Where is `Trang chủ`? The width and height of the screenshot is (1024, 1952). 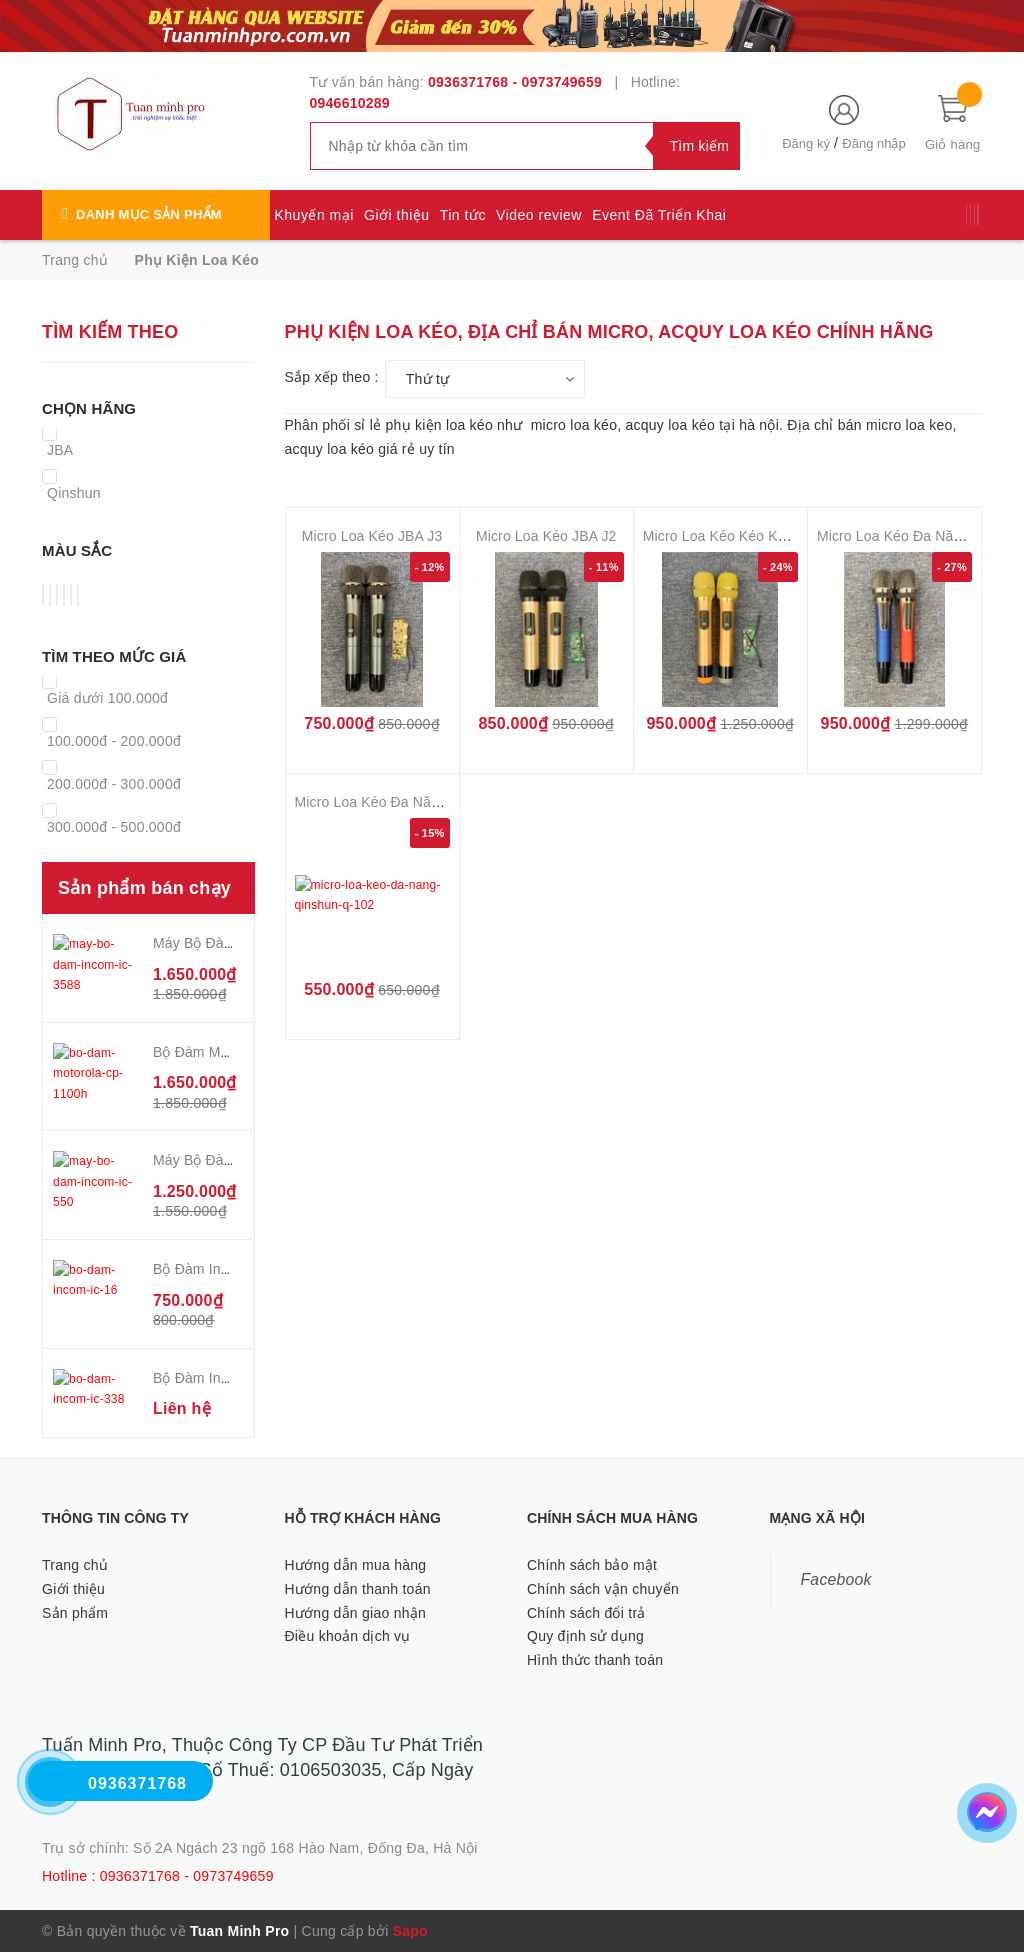 Trang chủ is located at coordinates (75, 1565).